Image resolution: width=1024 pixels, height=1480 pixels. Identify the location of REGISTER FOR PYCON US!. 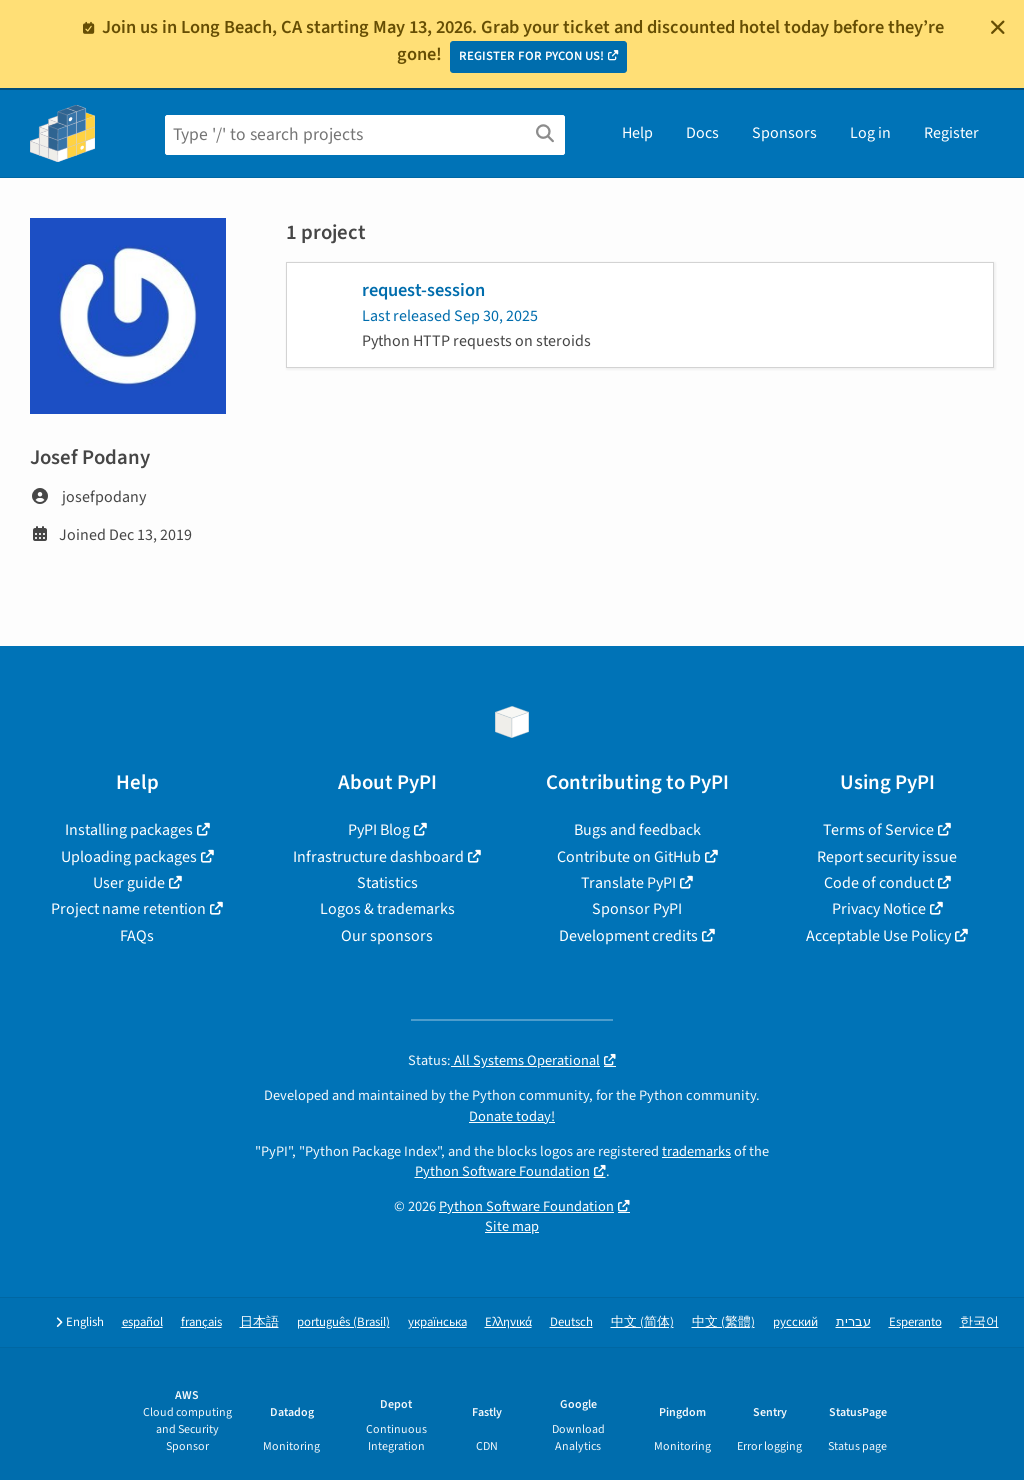
(531, 56).